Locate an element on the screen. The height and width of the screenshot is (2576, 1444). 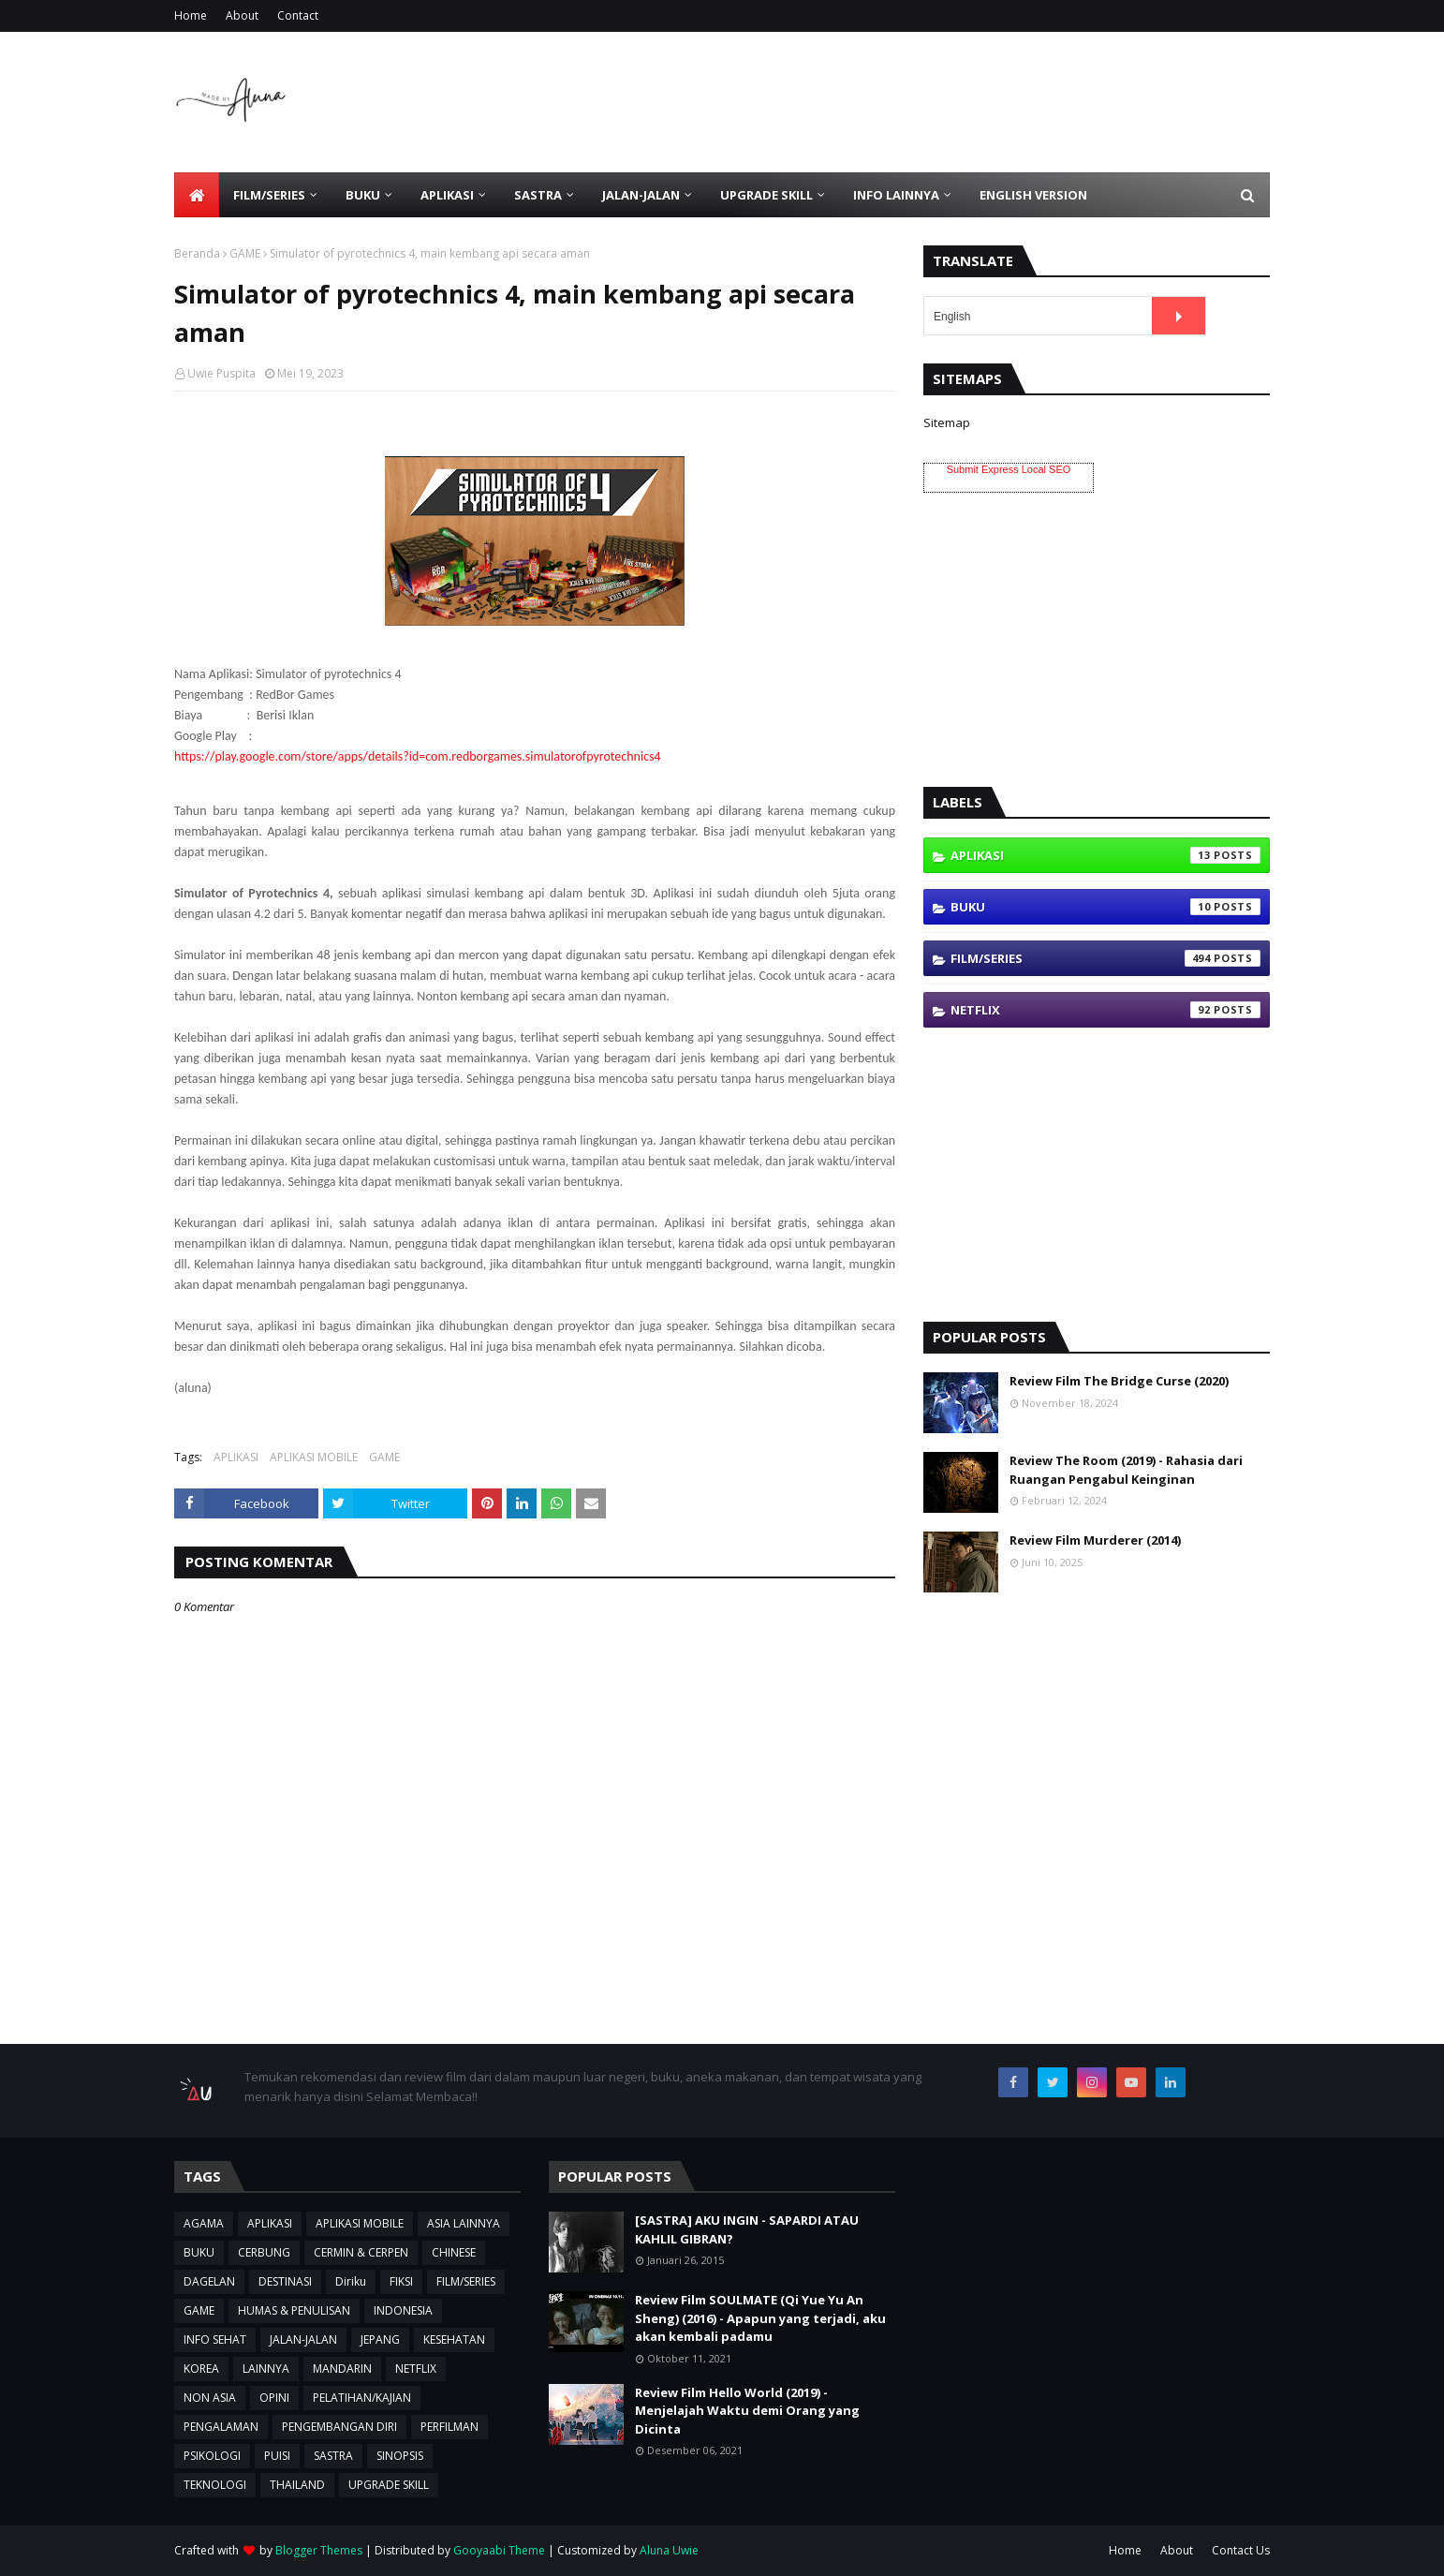
Review Film Murderer (2014) is located at coordinates (1095, 1540).